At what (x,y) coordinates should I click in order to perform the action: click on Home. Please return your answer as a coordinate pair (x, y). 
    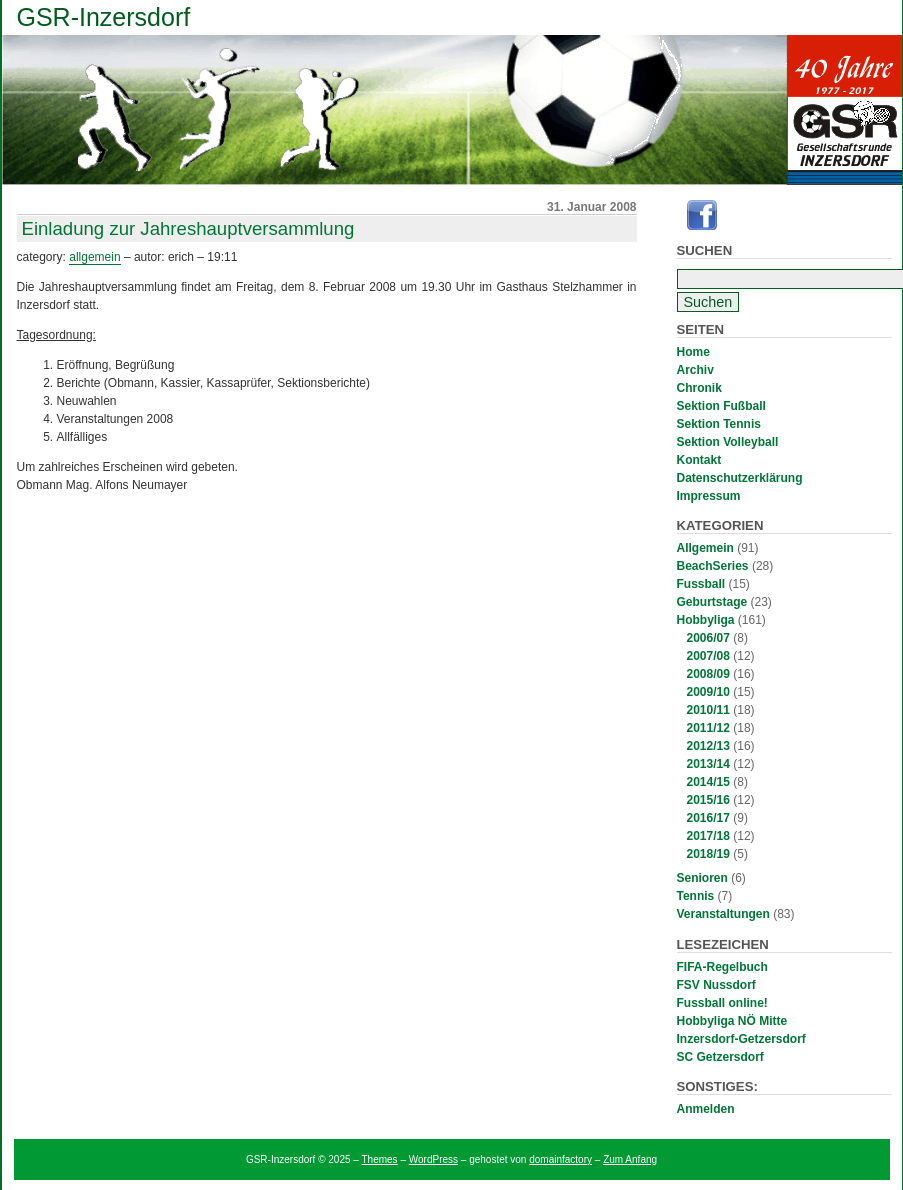
    Looking at the image, I should click on (693, 352).